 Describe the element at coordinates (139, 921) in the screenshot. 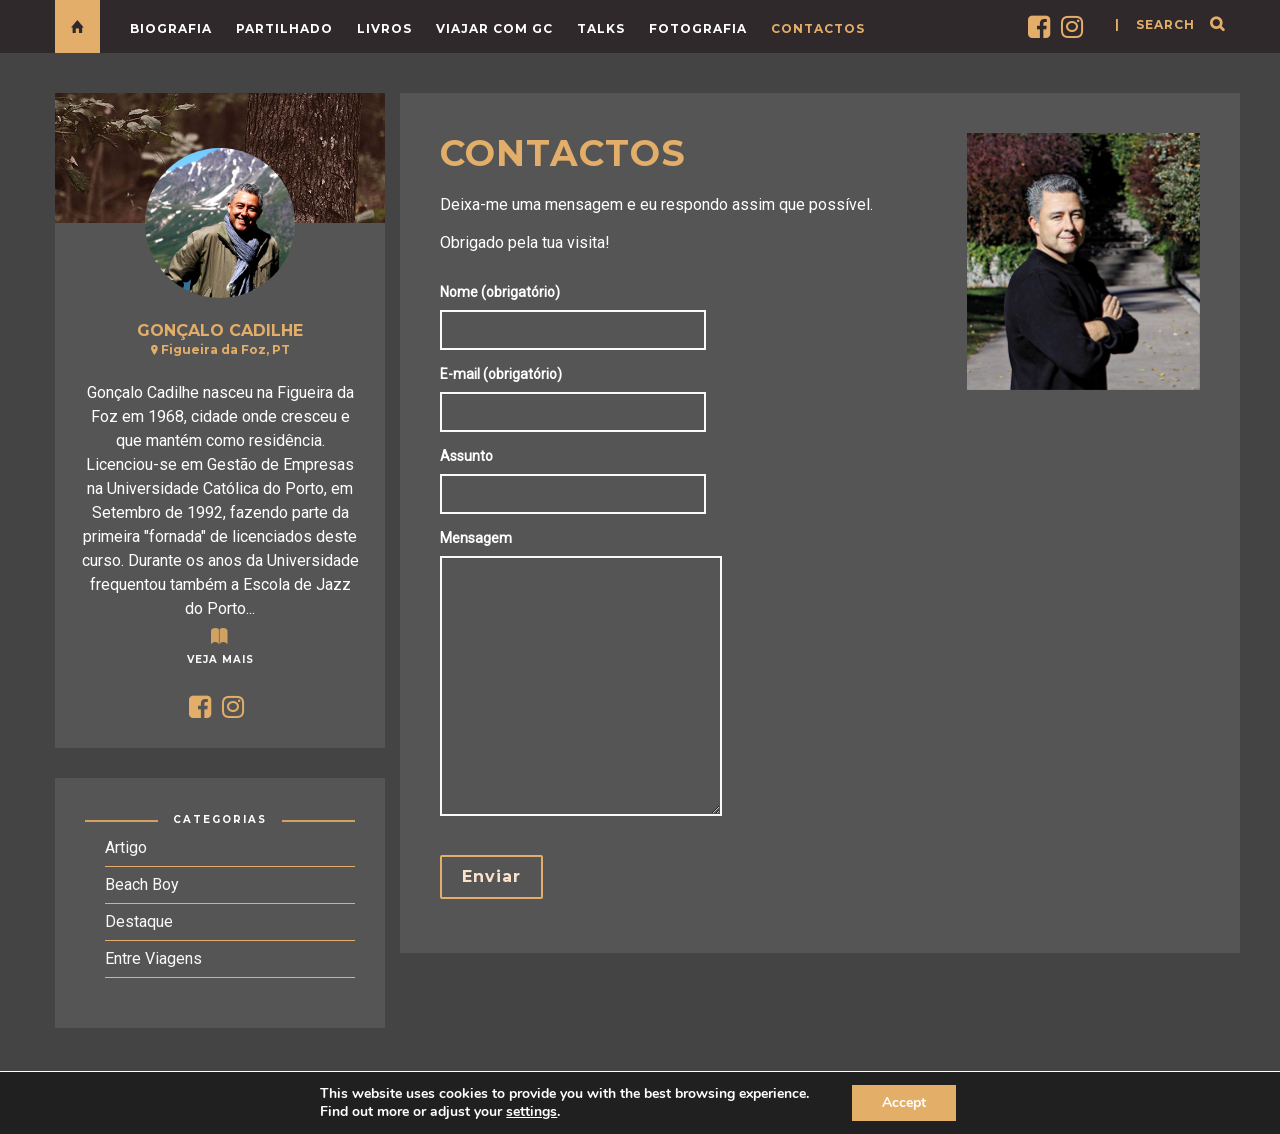

I see `Destaque` at that location.